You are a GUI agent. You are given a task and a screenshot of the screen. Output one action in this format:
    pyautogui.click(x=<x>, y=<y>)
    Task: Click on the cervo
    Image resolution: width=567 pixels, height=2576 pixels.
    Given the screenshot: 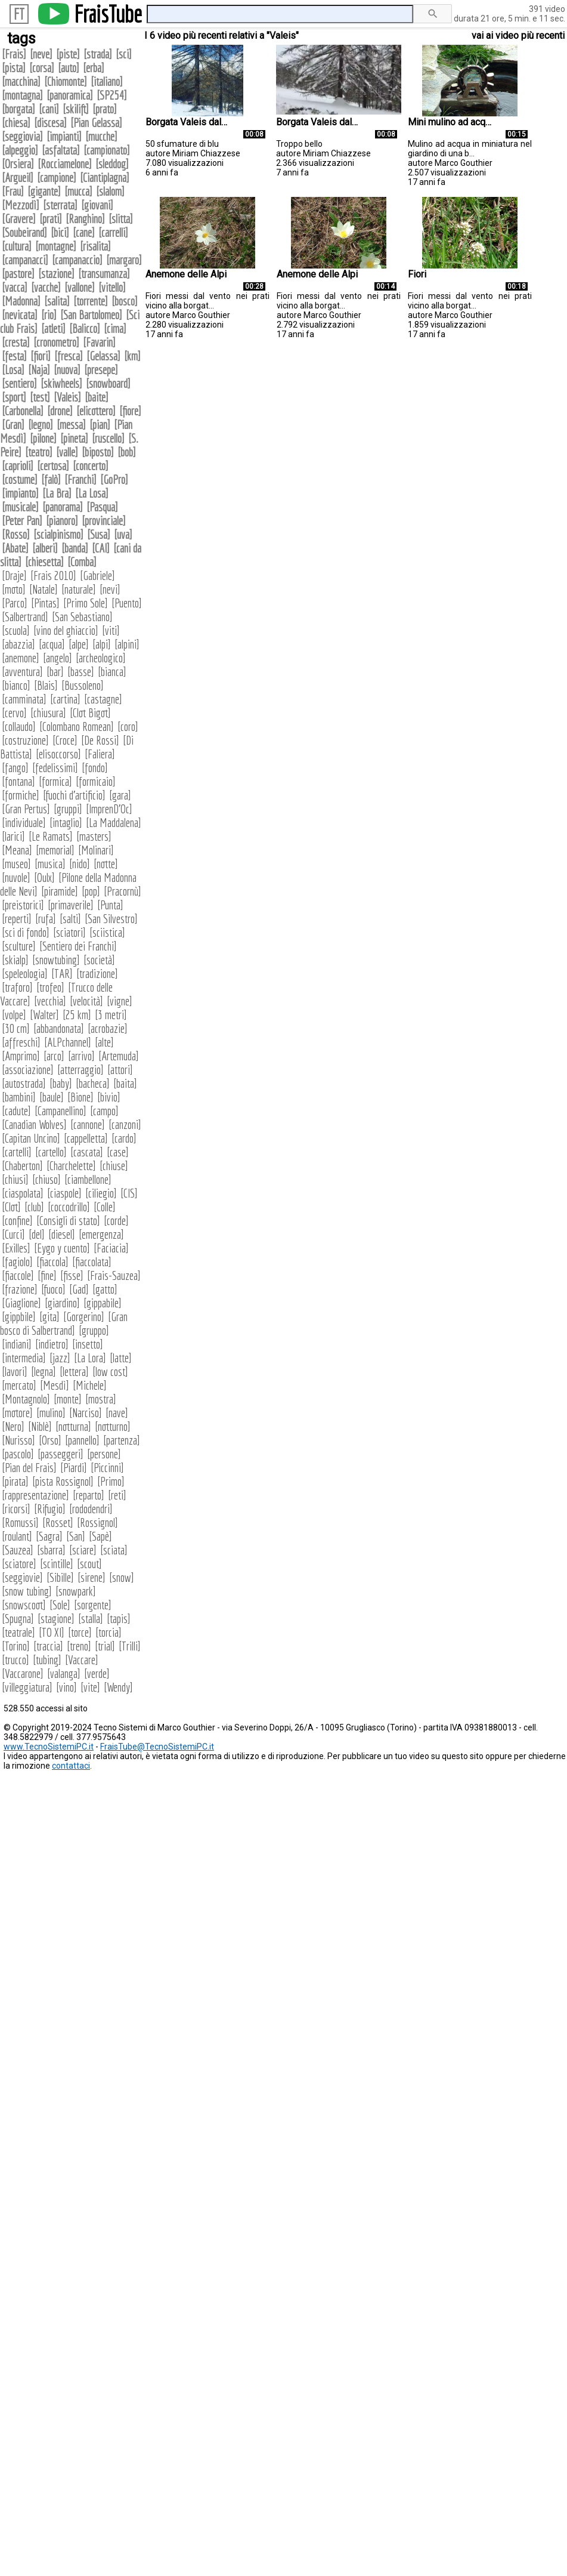 What is the action you would take?
    pyautogui.click(x=14, y=713)
    